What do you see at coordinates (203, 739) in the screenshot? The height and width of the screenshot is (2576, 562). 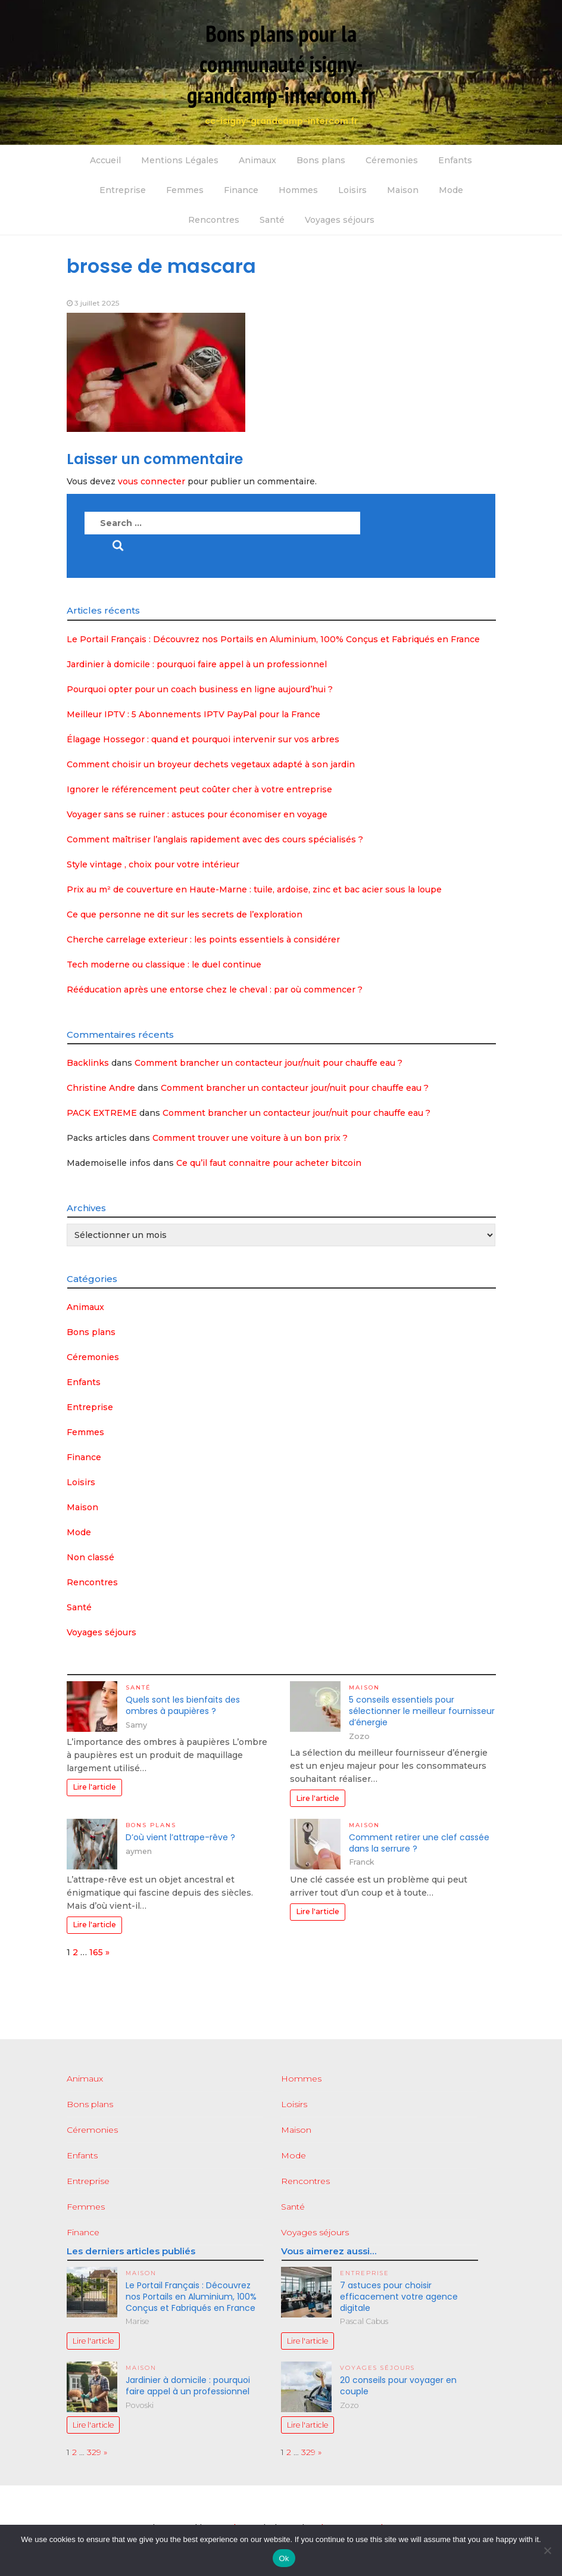 I see `Élagage Hossegor : quand et pourquoi intervenir sur vos arbres` at bounding box center [203, 739].